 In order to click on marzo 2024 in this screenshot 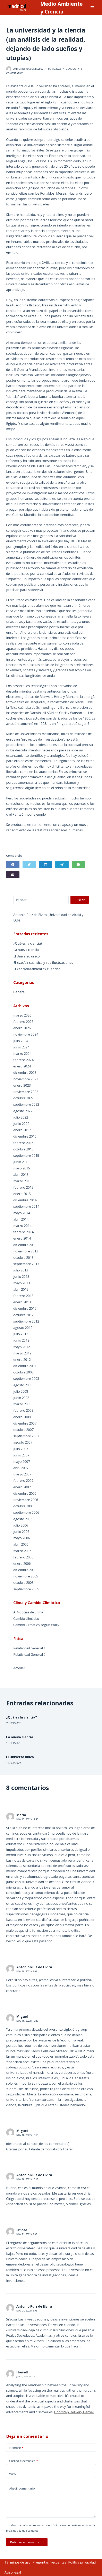, I will do `click(22, 1053)`.